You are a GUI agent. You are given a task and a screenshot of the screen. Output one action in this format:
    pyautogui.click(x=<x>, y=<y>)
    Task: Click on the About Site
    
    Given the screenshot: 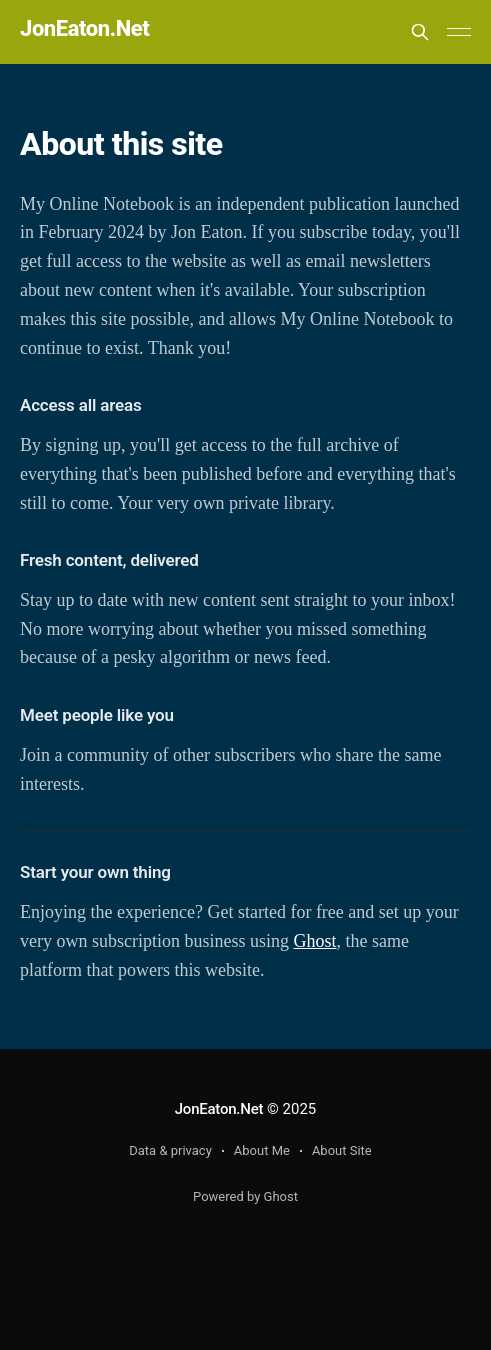 What is the action you would take?
    pyautogui.click(x=342, y=1150)
    